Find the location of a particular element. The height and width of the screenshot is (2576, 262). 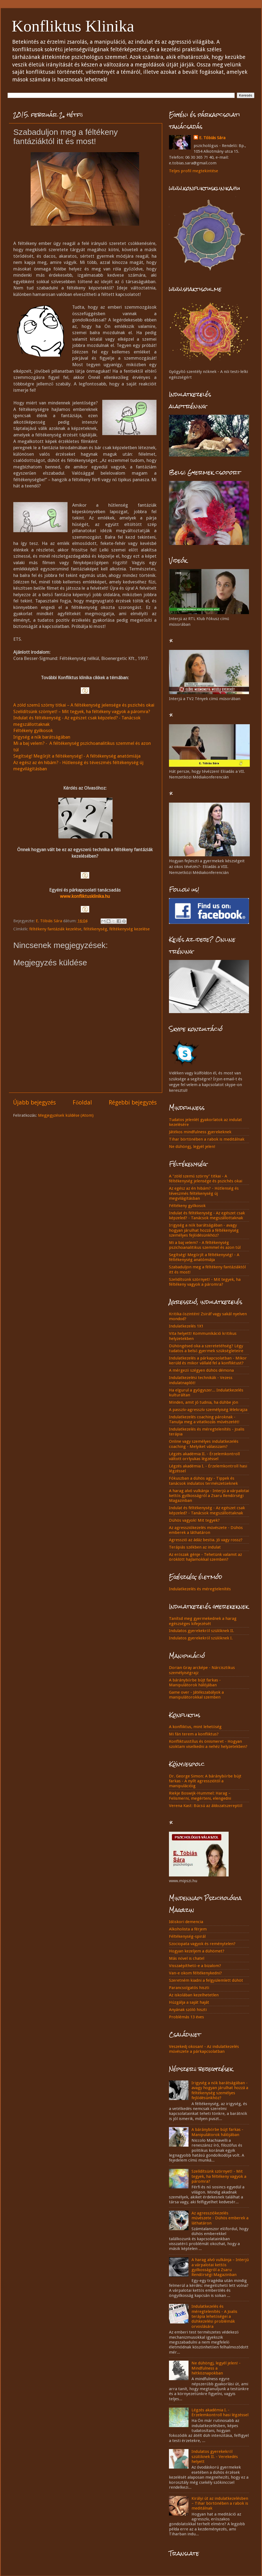

Riekje Boswijk-Hummel: Harag – Felismerni, megérteni, elengedni is located at coordinates (200, 1796).